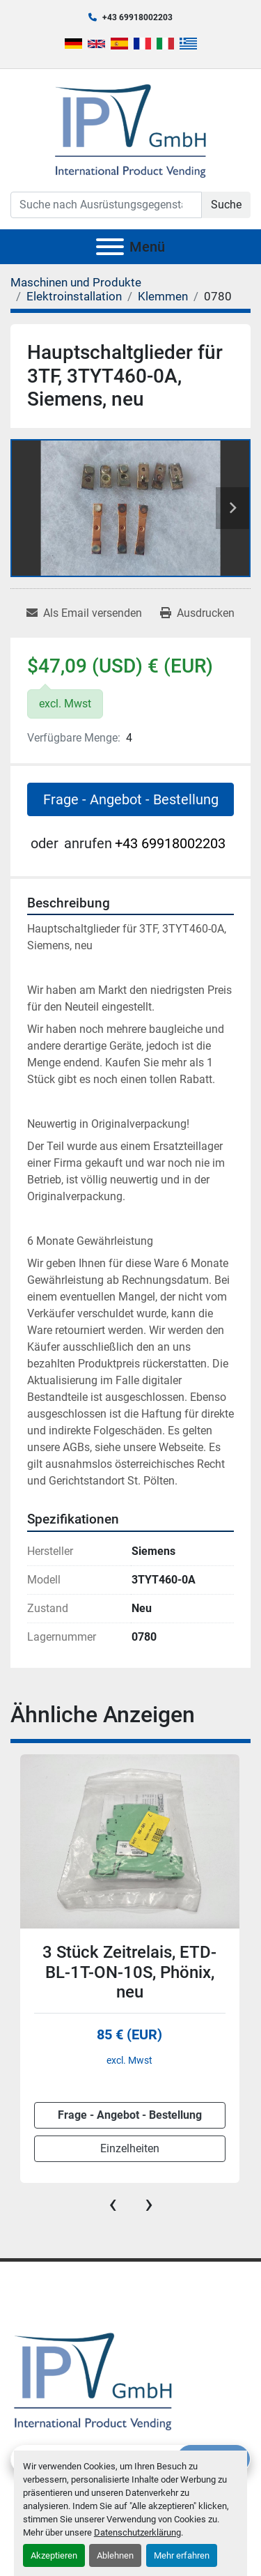 Image resolution: width=261 pixels, height=2576 pixels. Describe the element at coordinates (129, 2148) in the screenshot. I see `Einzelheiten` at that location.